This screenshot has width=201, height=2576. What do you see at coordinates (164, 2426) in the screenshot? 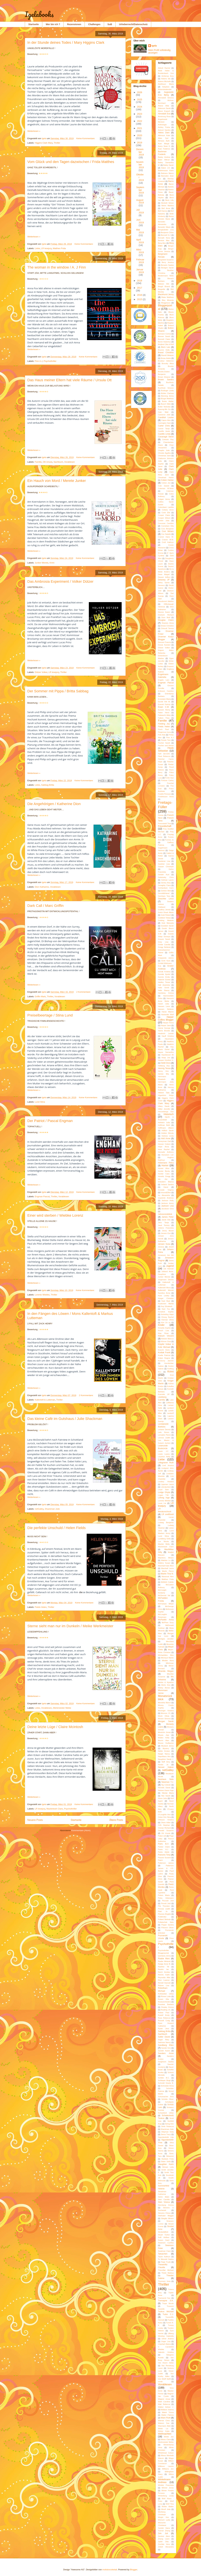
I see `Waxmann Abbi` at bounding box center [164, 2426].